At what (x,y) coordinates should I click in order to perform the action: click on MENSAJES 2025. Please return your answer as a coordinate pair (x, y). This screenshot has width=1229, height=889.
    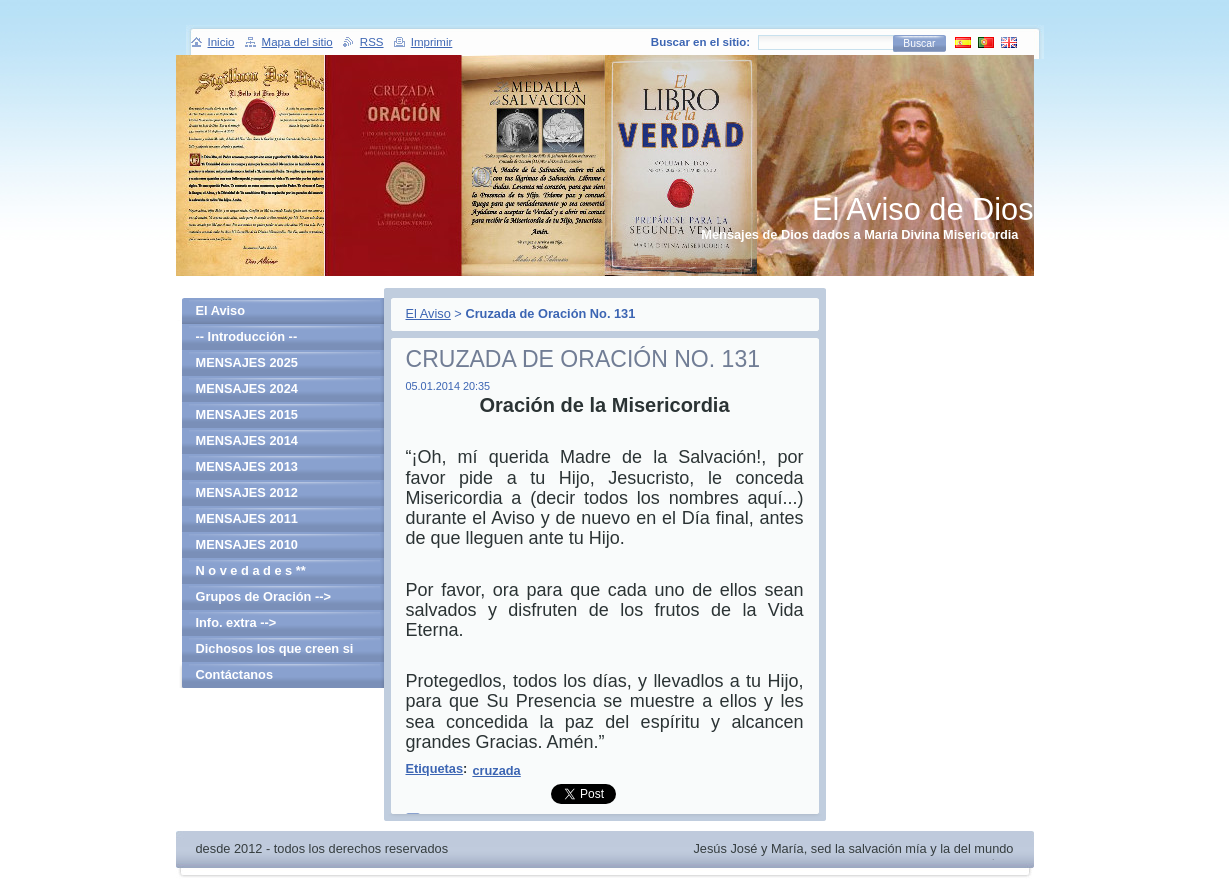
    Looking at the image, I should click on (247, 362).